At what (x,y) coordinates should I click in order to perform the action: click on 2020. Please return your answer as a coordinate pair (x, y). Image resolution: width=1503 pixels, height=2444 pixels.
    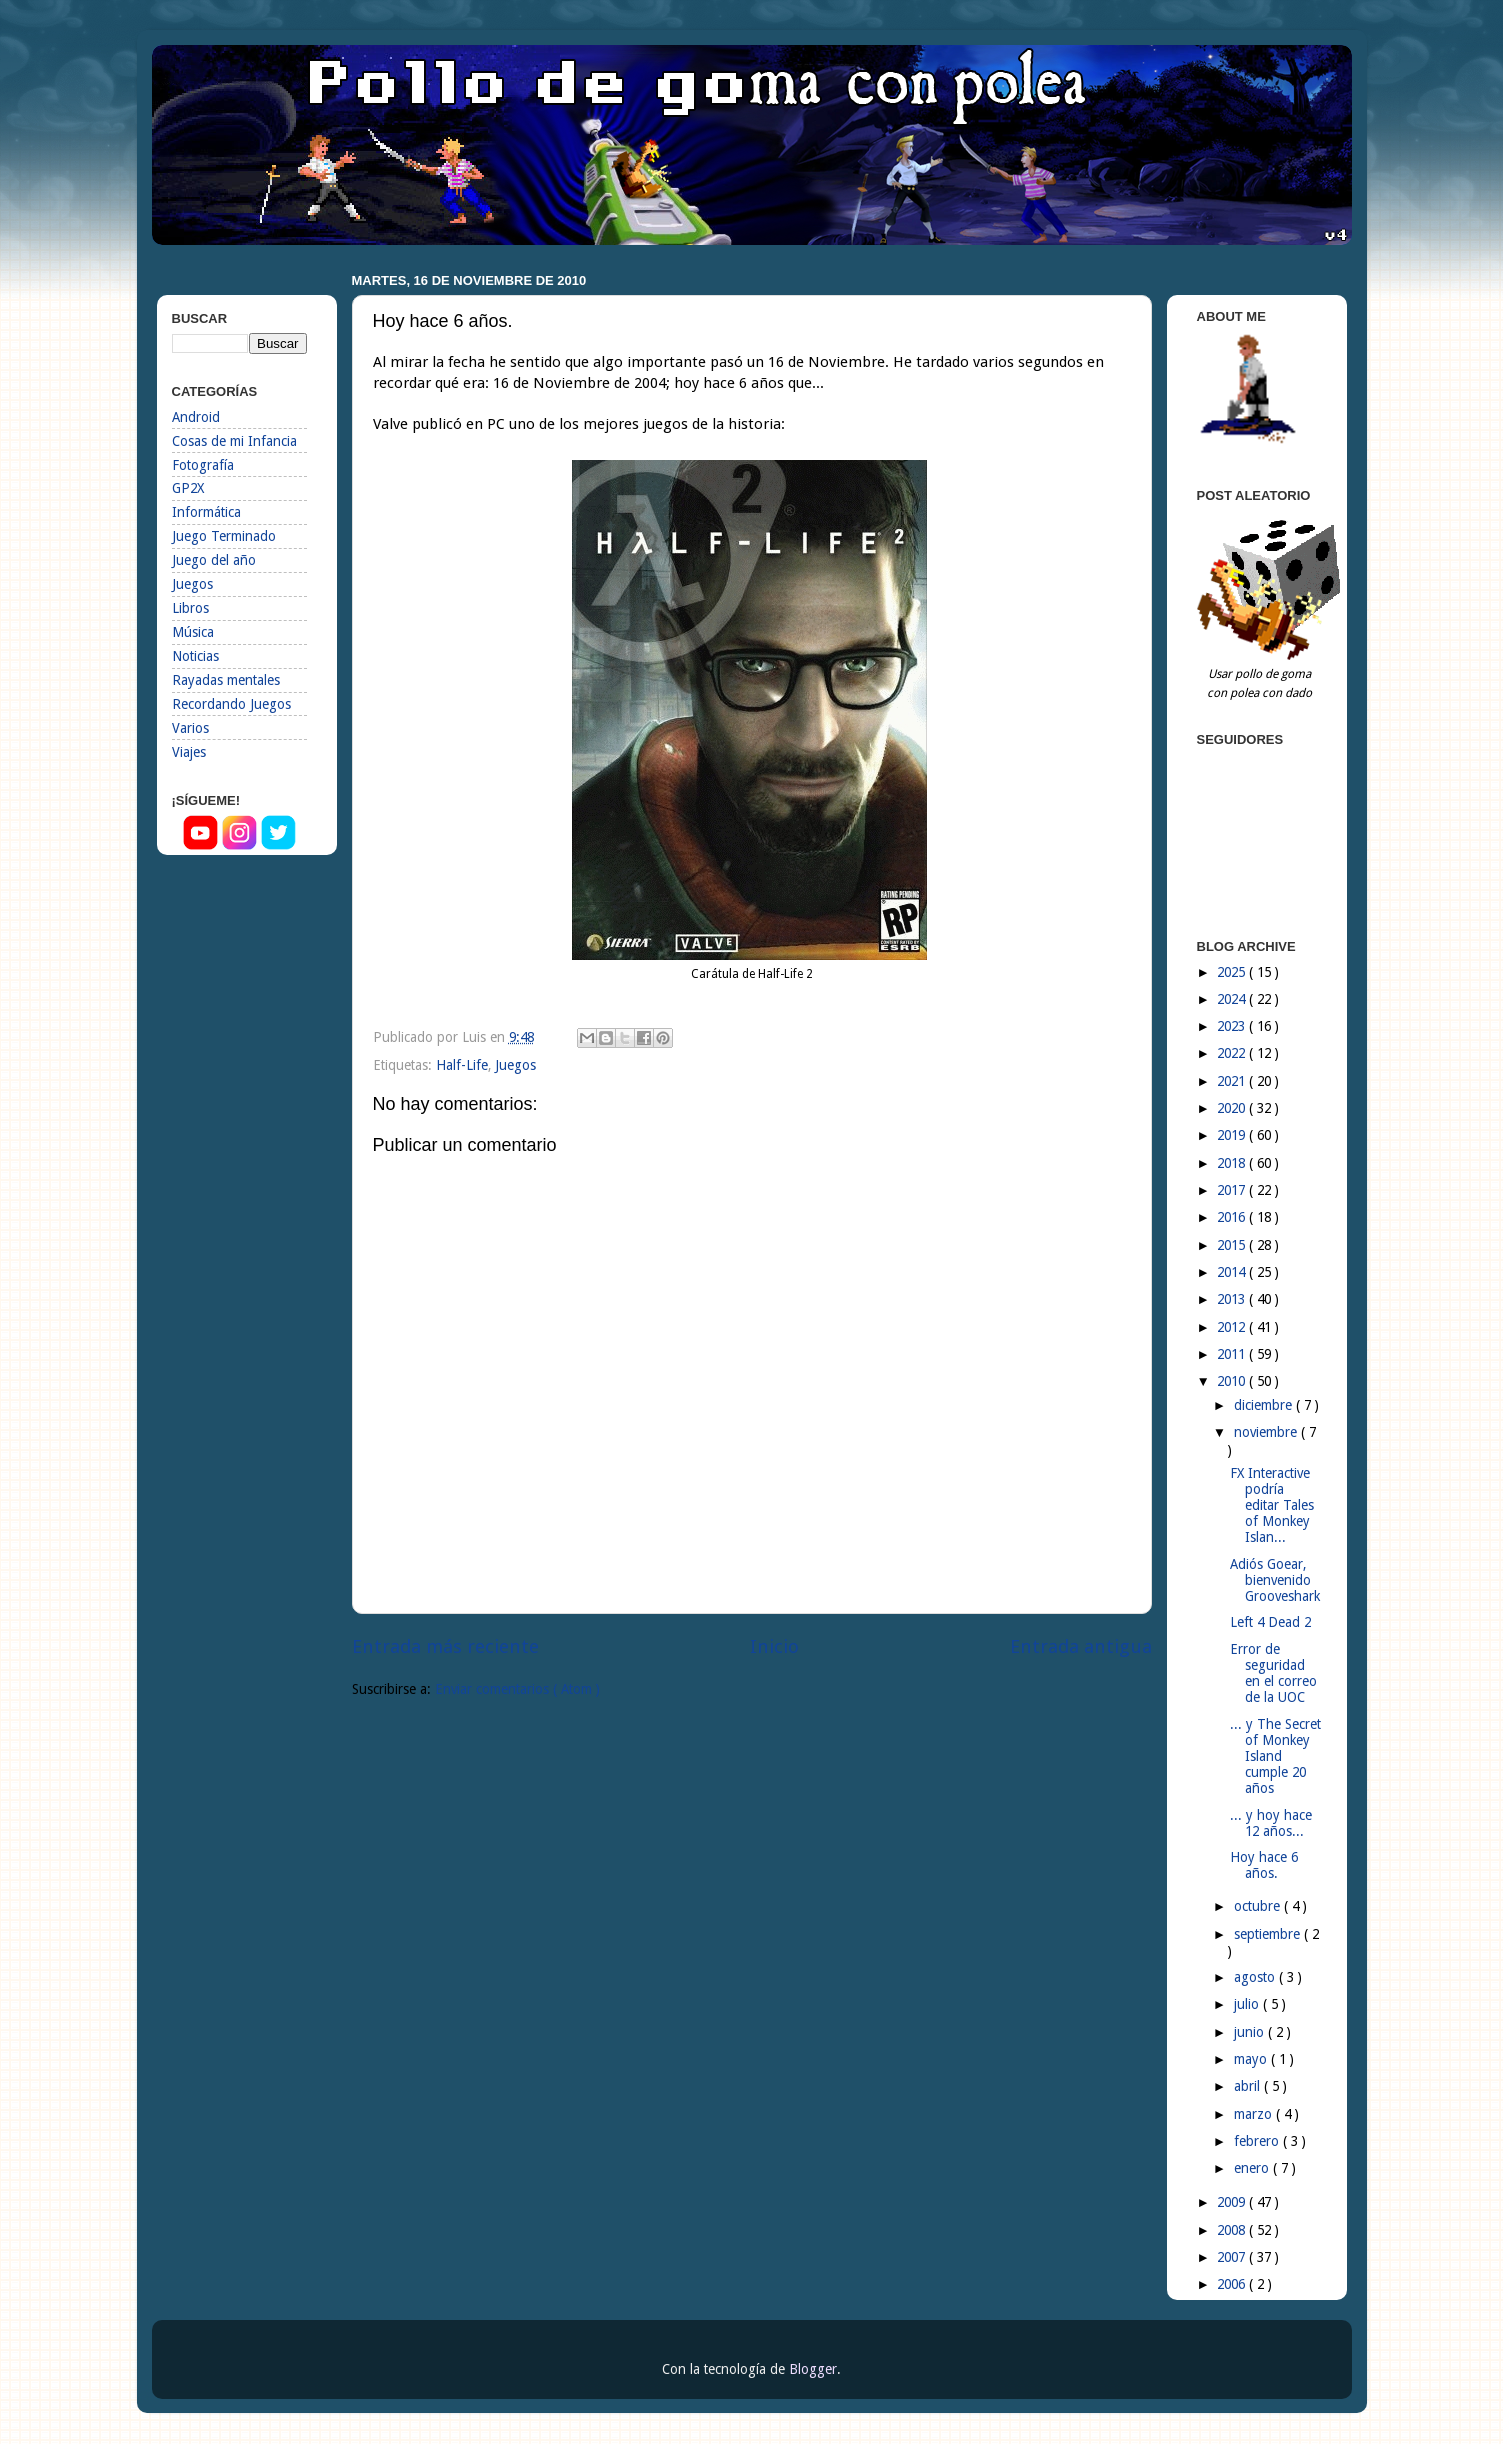
    Looking at the image, I should click on (1233, 1108).